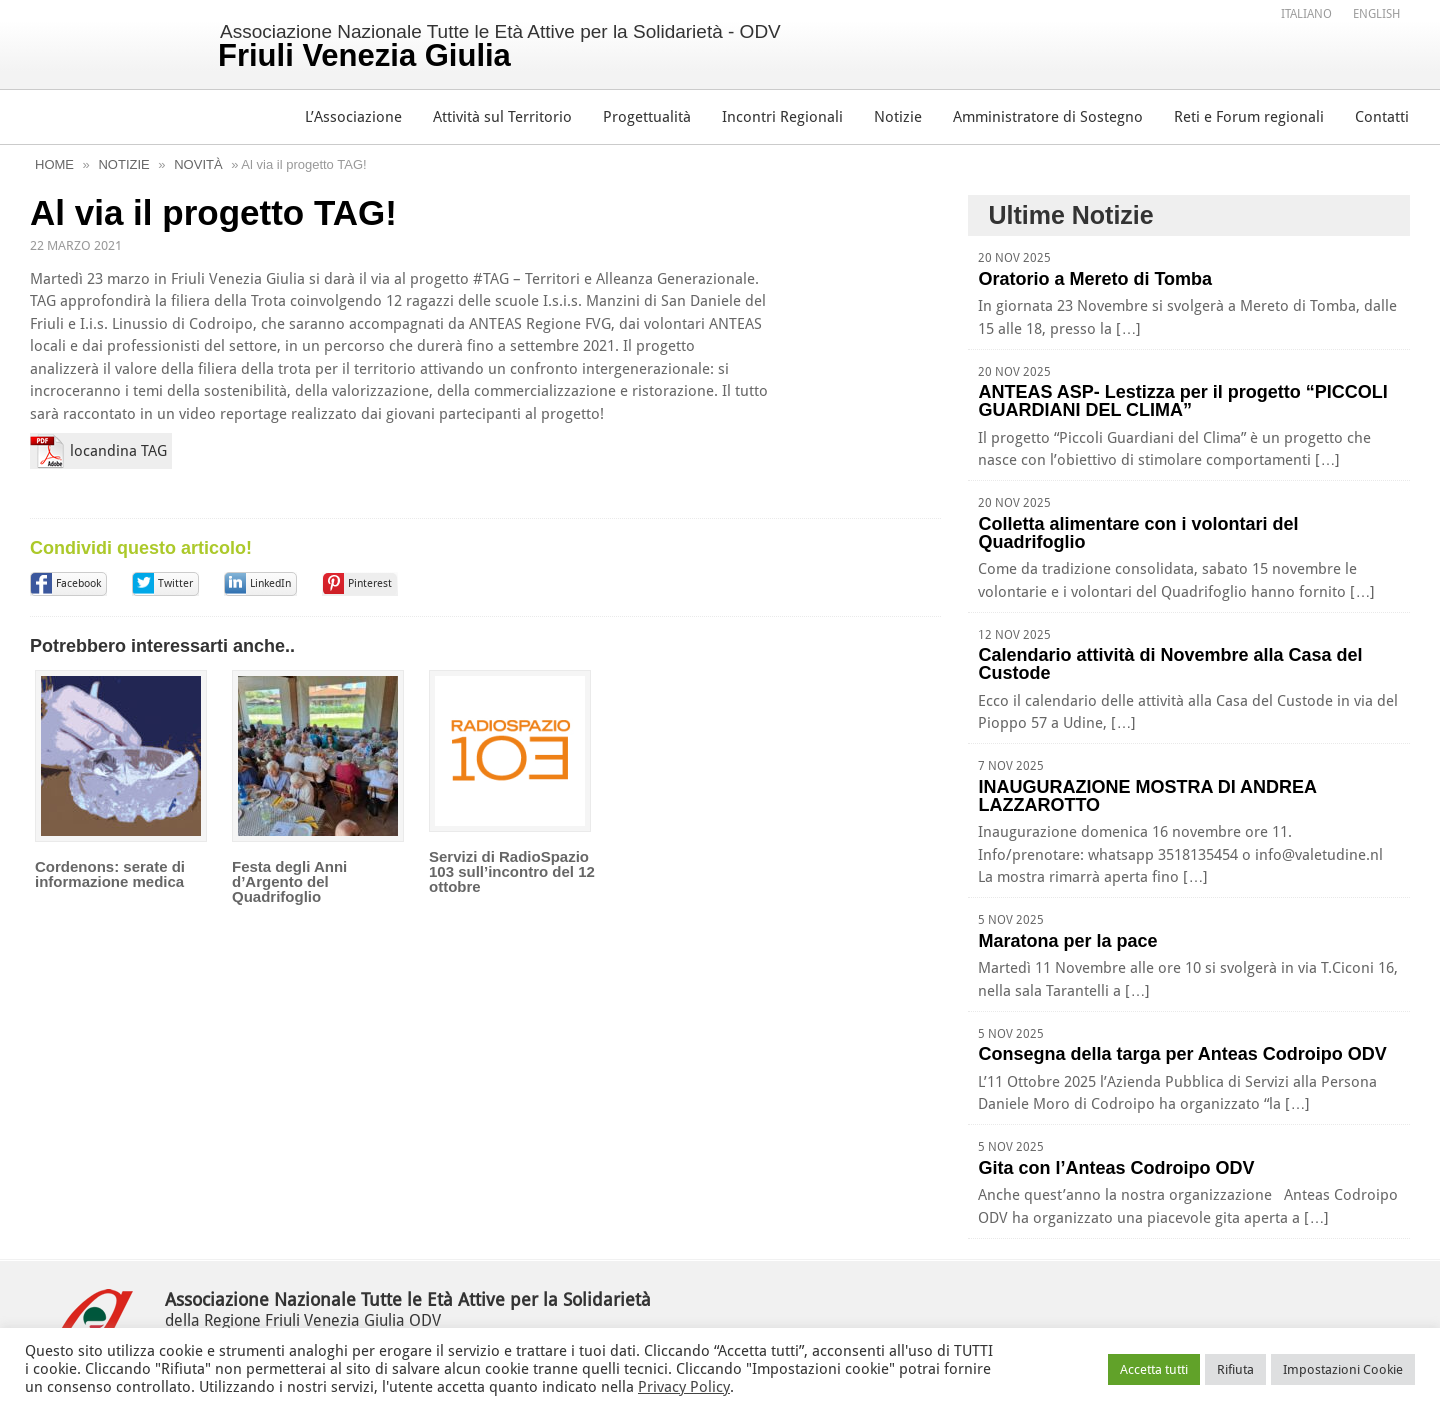 Image resolution: width=1440 pixels, height=1410 pixels. Describe the element at coordinates (782, 117) in the screenshot. I see `Incontri Regionali` at that location.